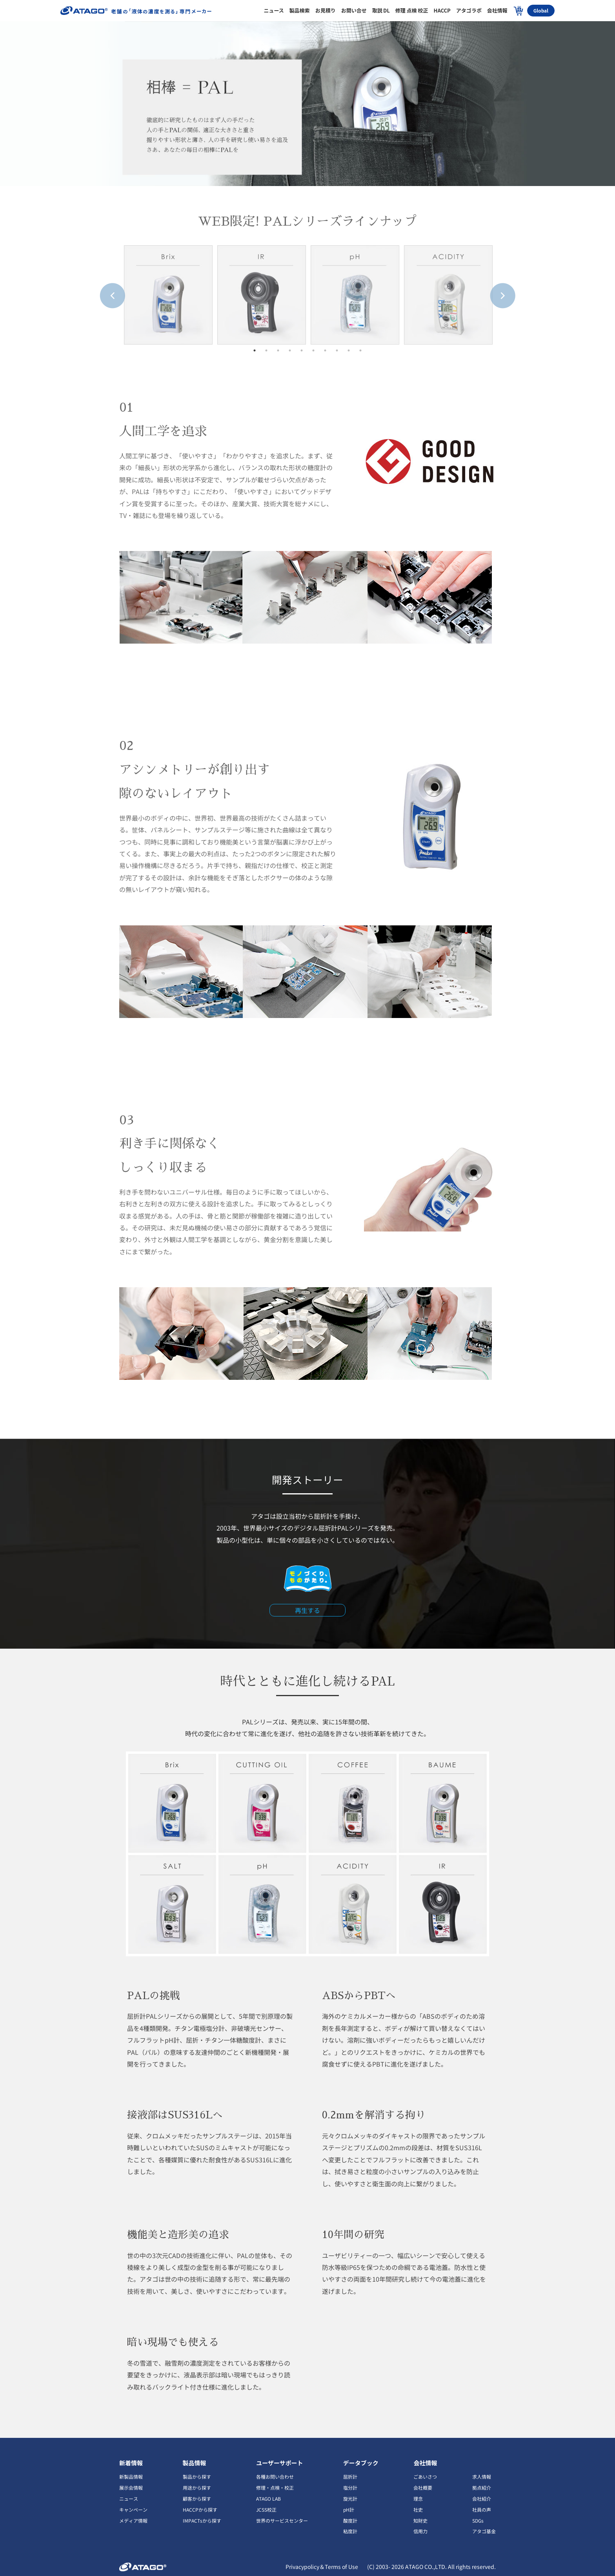  What do you see at coordinates (484, 2531) in the screenshot?
I see `アタゴ基金` at bounding box center [484, 2531].